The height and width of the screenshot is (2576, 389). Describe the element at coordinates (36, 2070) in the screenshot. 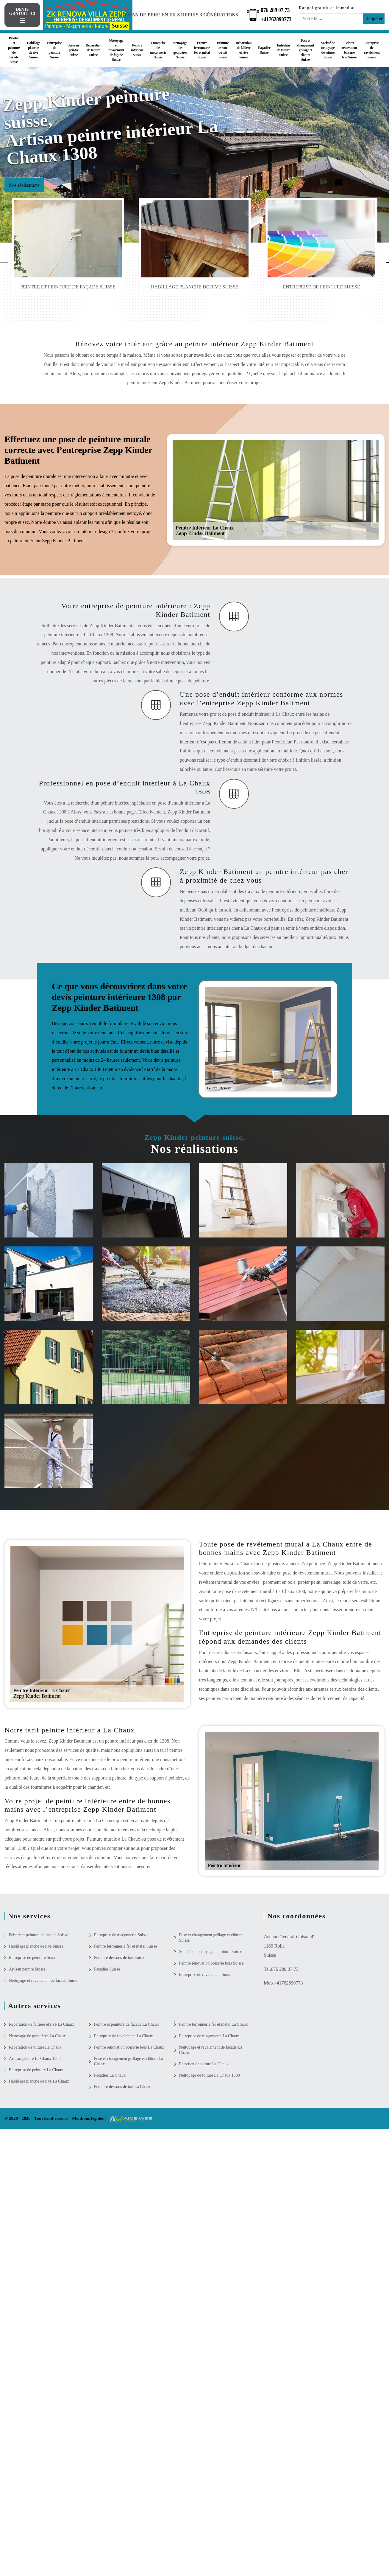

I see `Entreprise de peinture La Chaux` at that location.